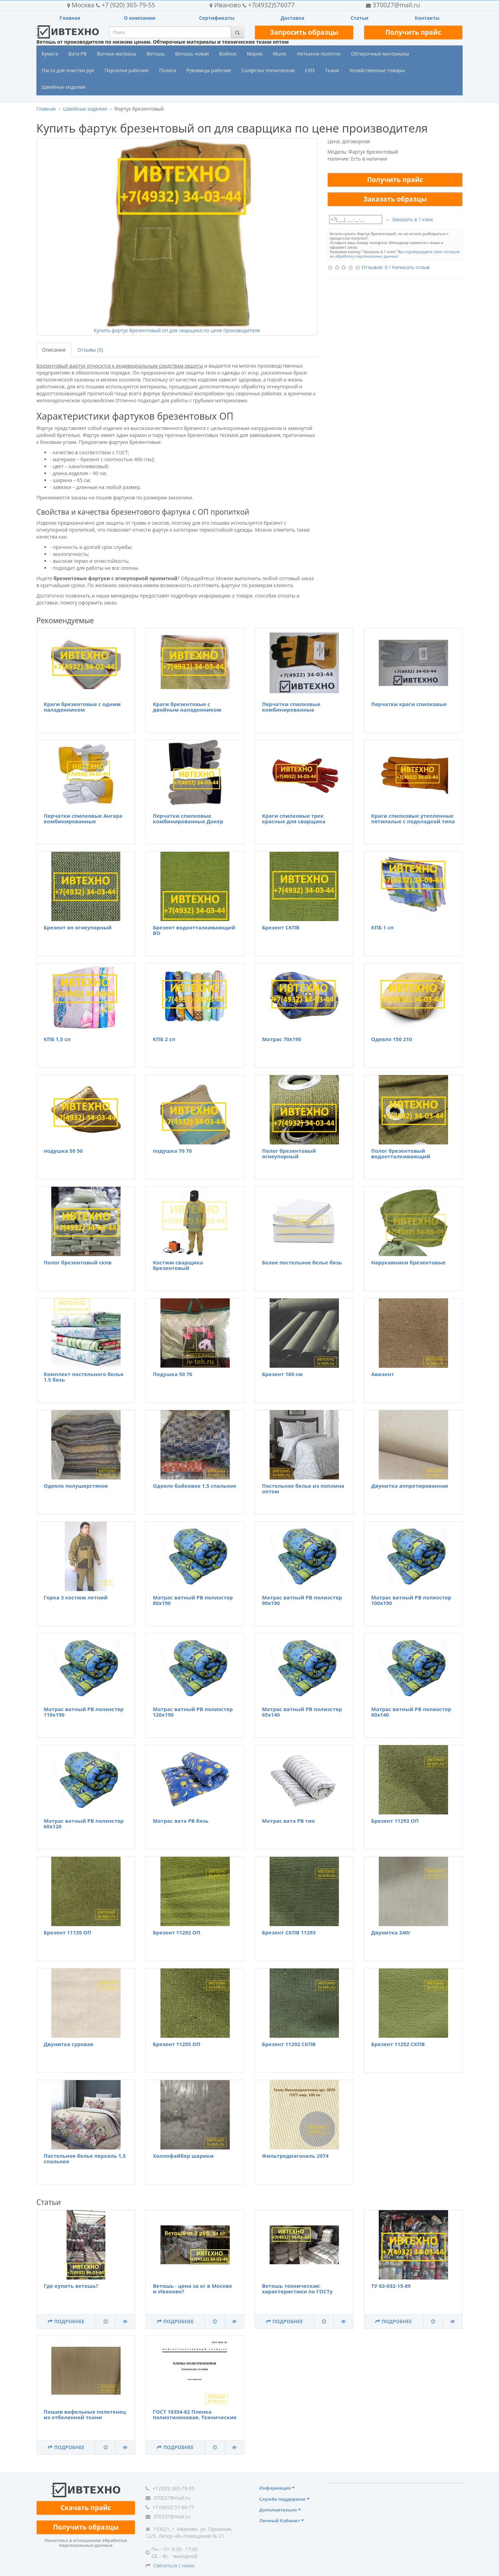 Image resolution: width=499 pixels, height=2576 pixels. What do you see at coordinates (409, 1485) in the screenshot?
I see `Двунитка аппретированная` at bounding box center [409, 1485].